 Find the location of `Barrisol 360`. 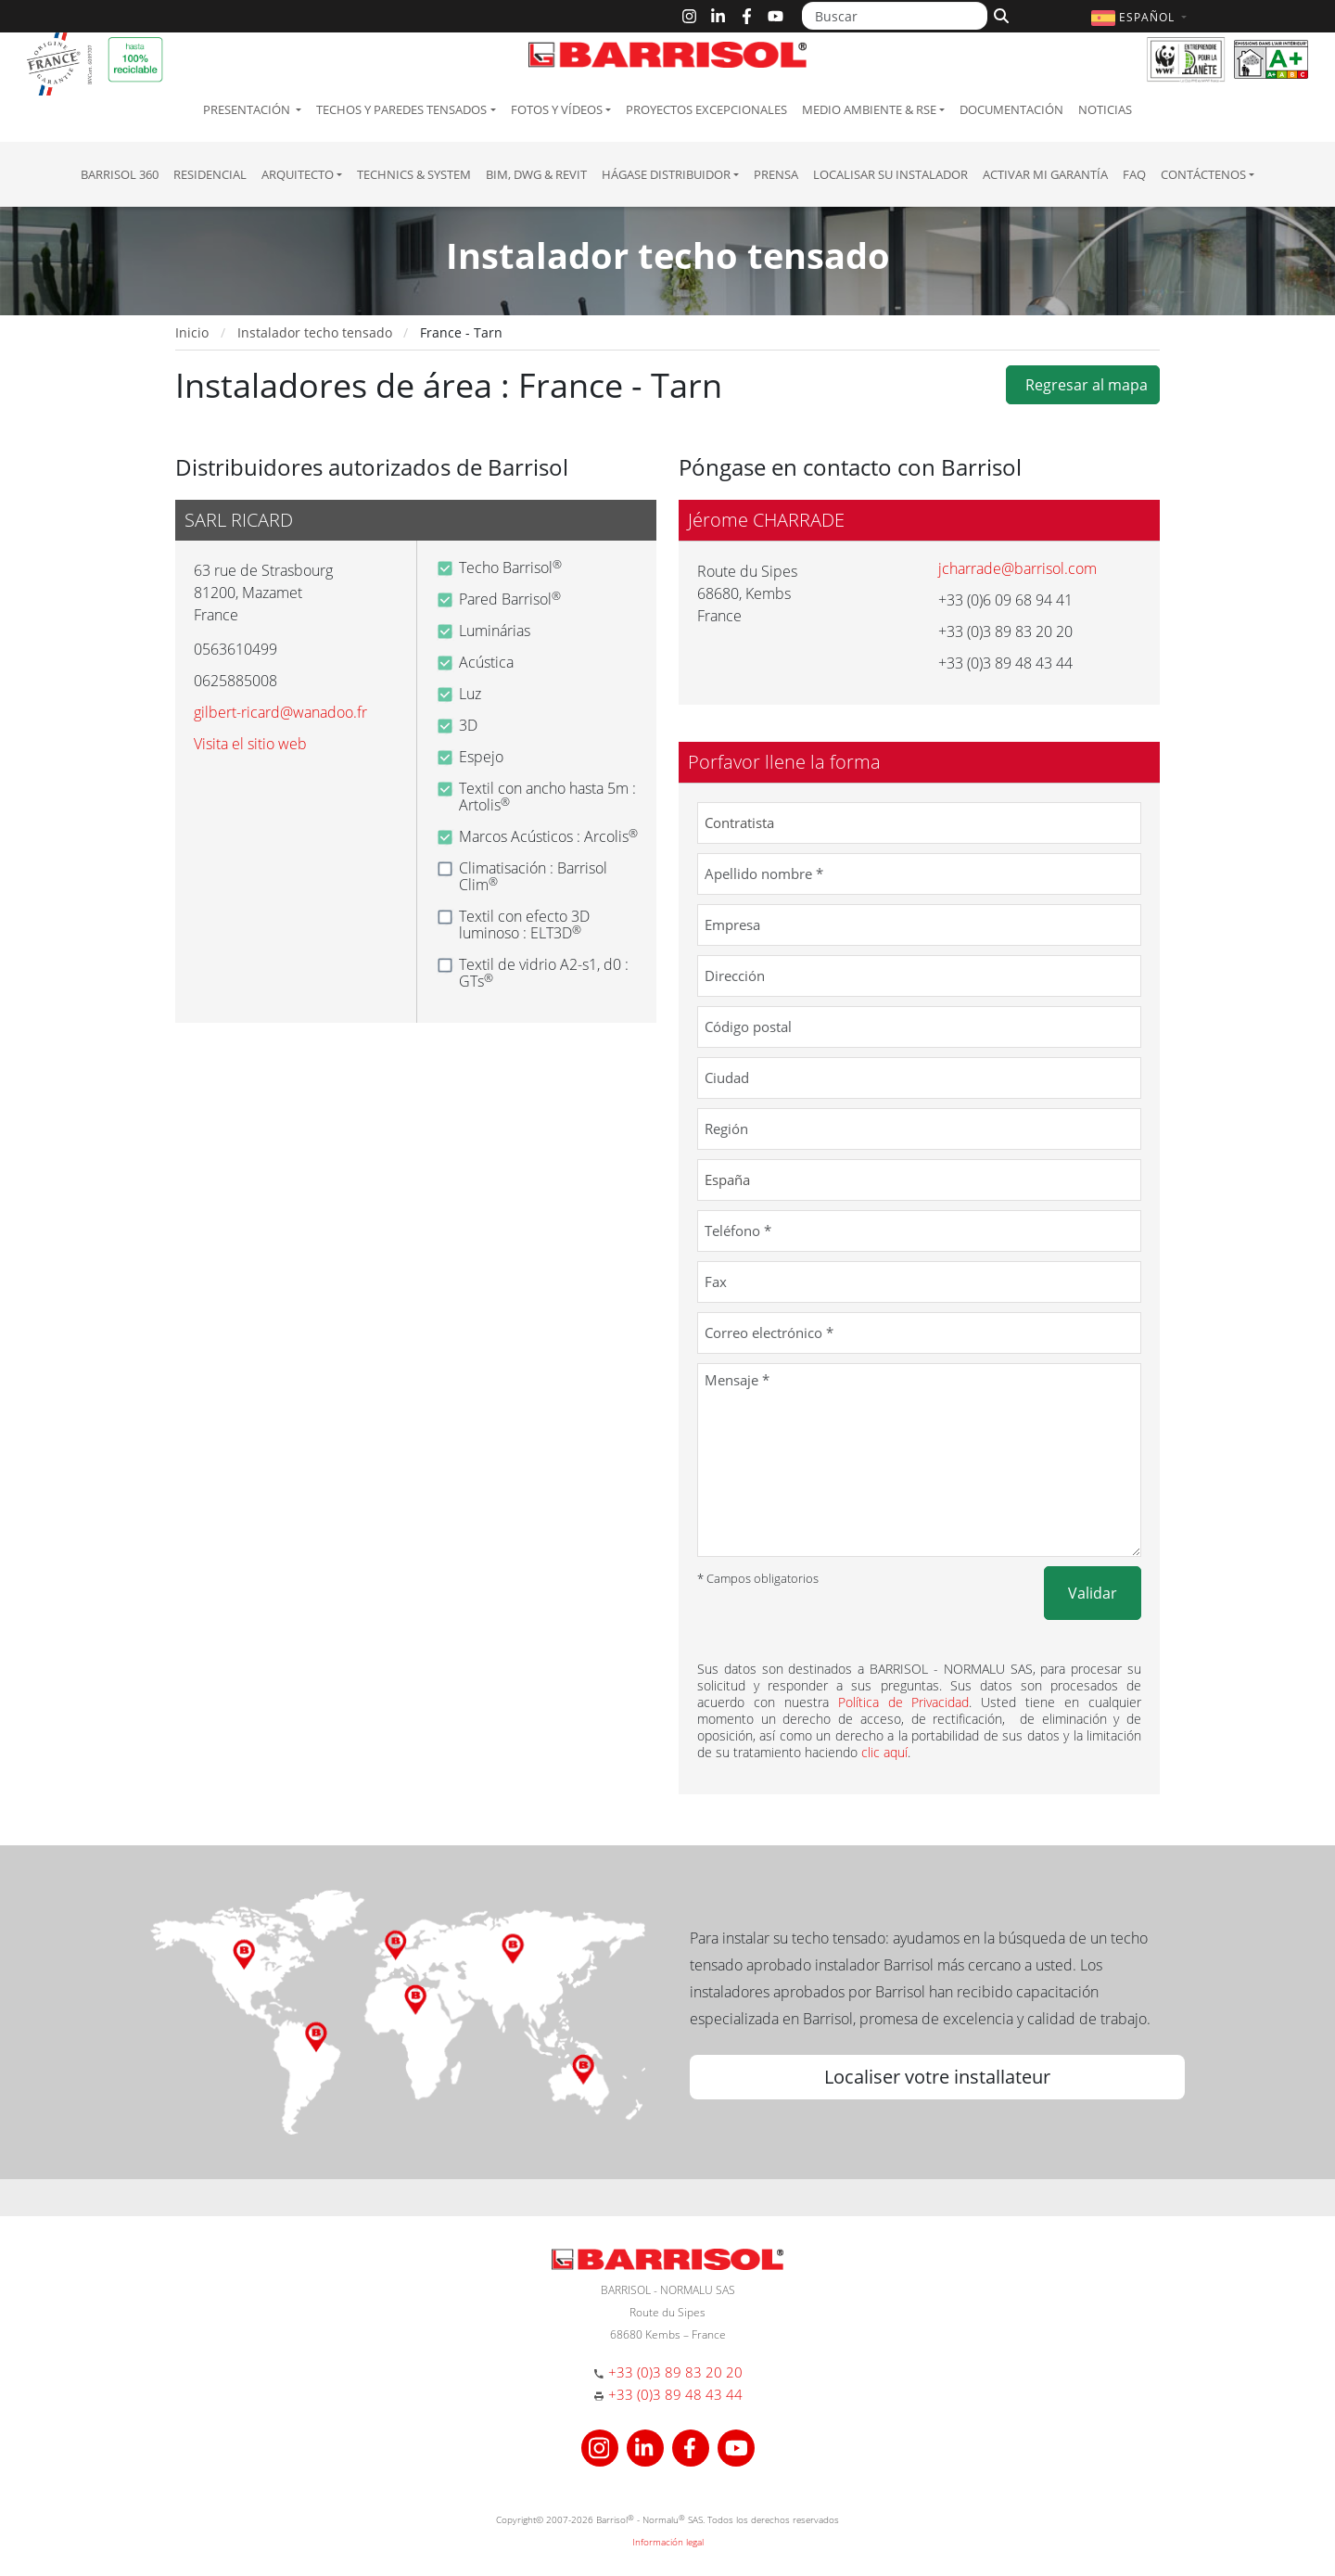

Barrisol 360 is located at coordinates (120, 174).